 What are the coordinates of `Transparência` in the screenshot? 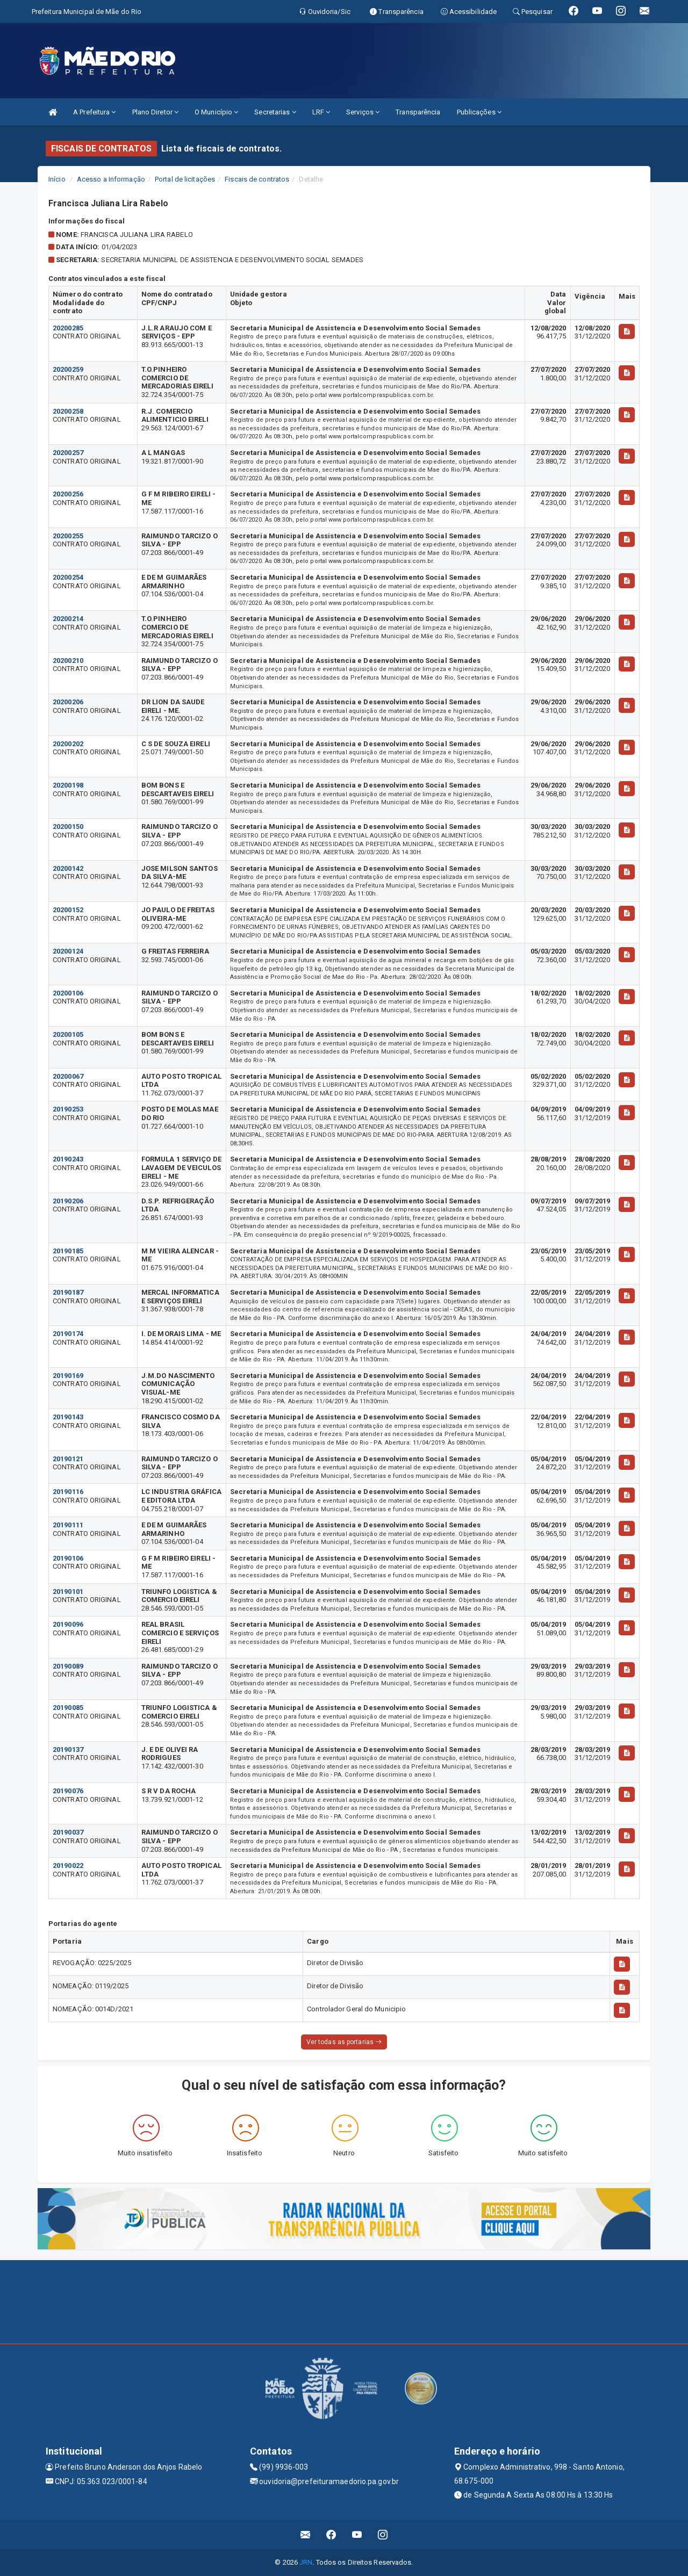 It's located at (418, 112).